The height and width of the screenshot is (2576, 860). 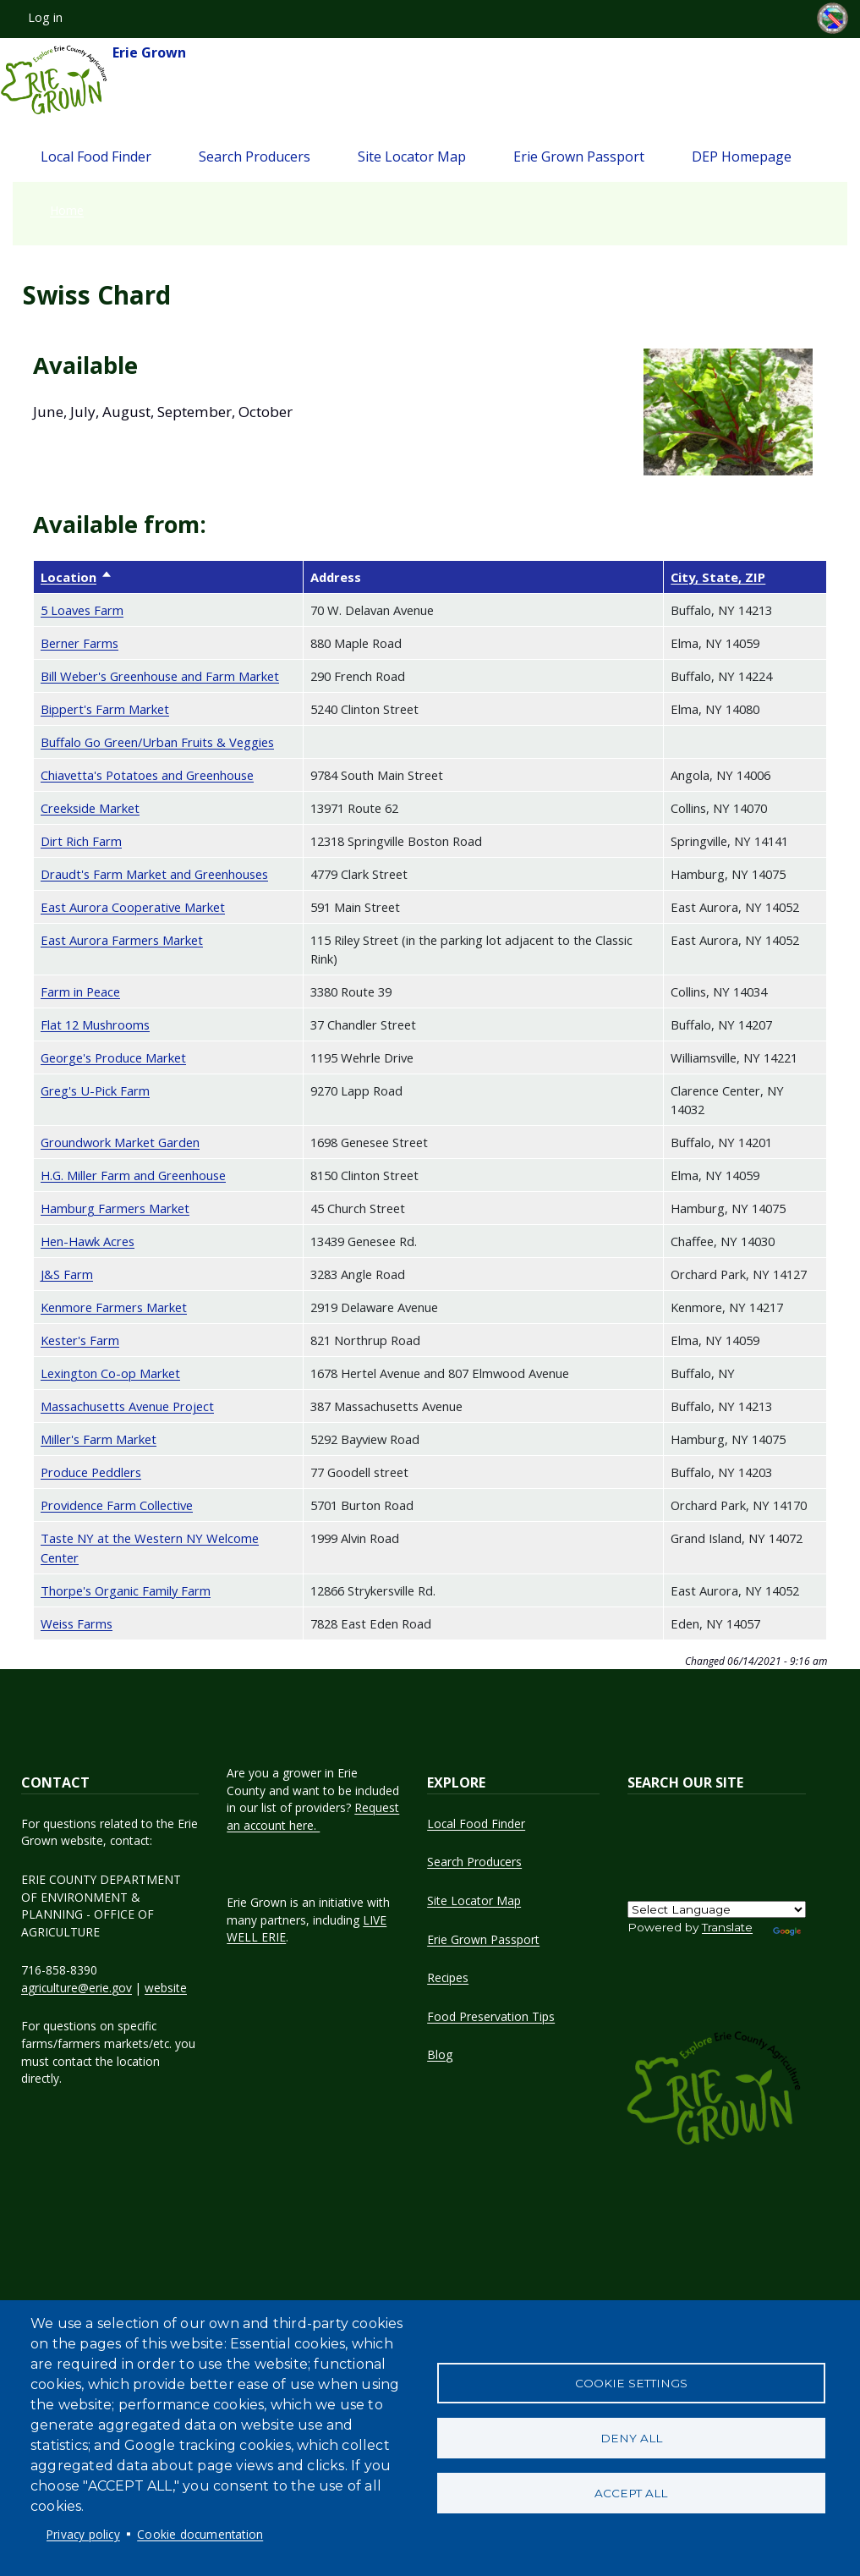 I want to click on Buffalo Go Green/Urban Fruits & Veggies, so click(x=157, y=741).